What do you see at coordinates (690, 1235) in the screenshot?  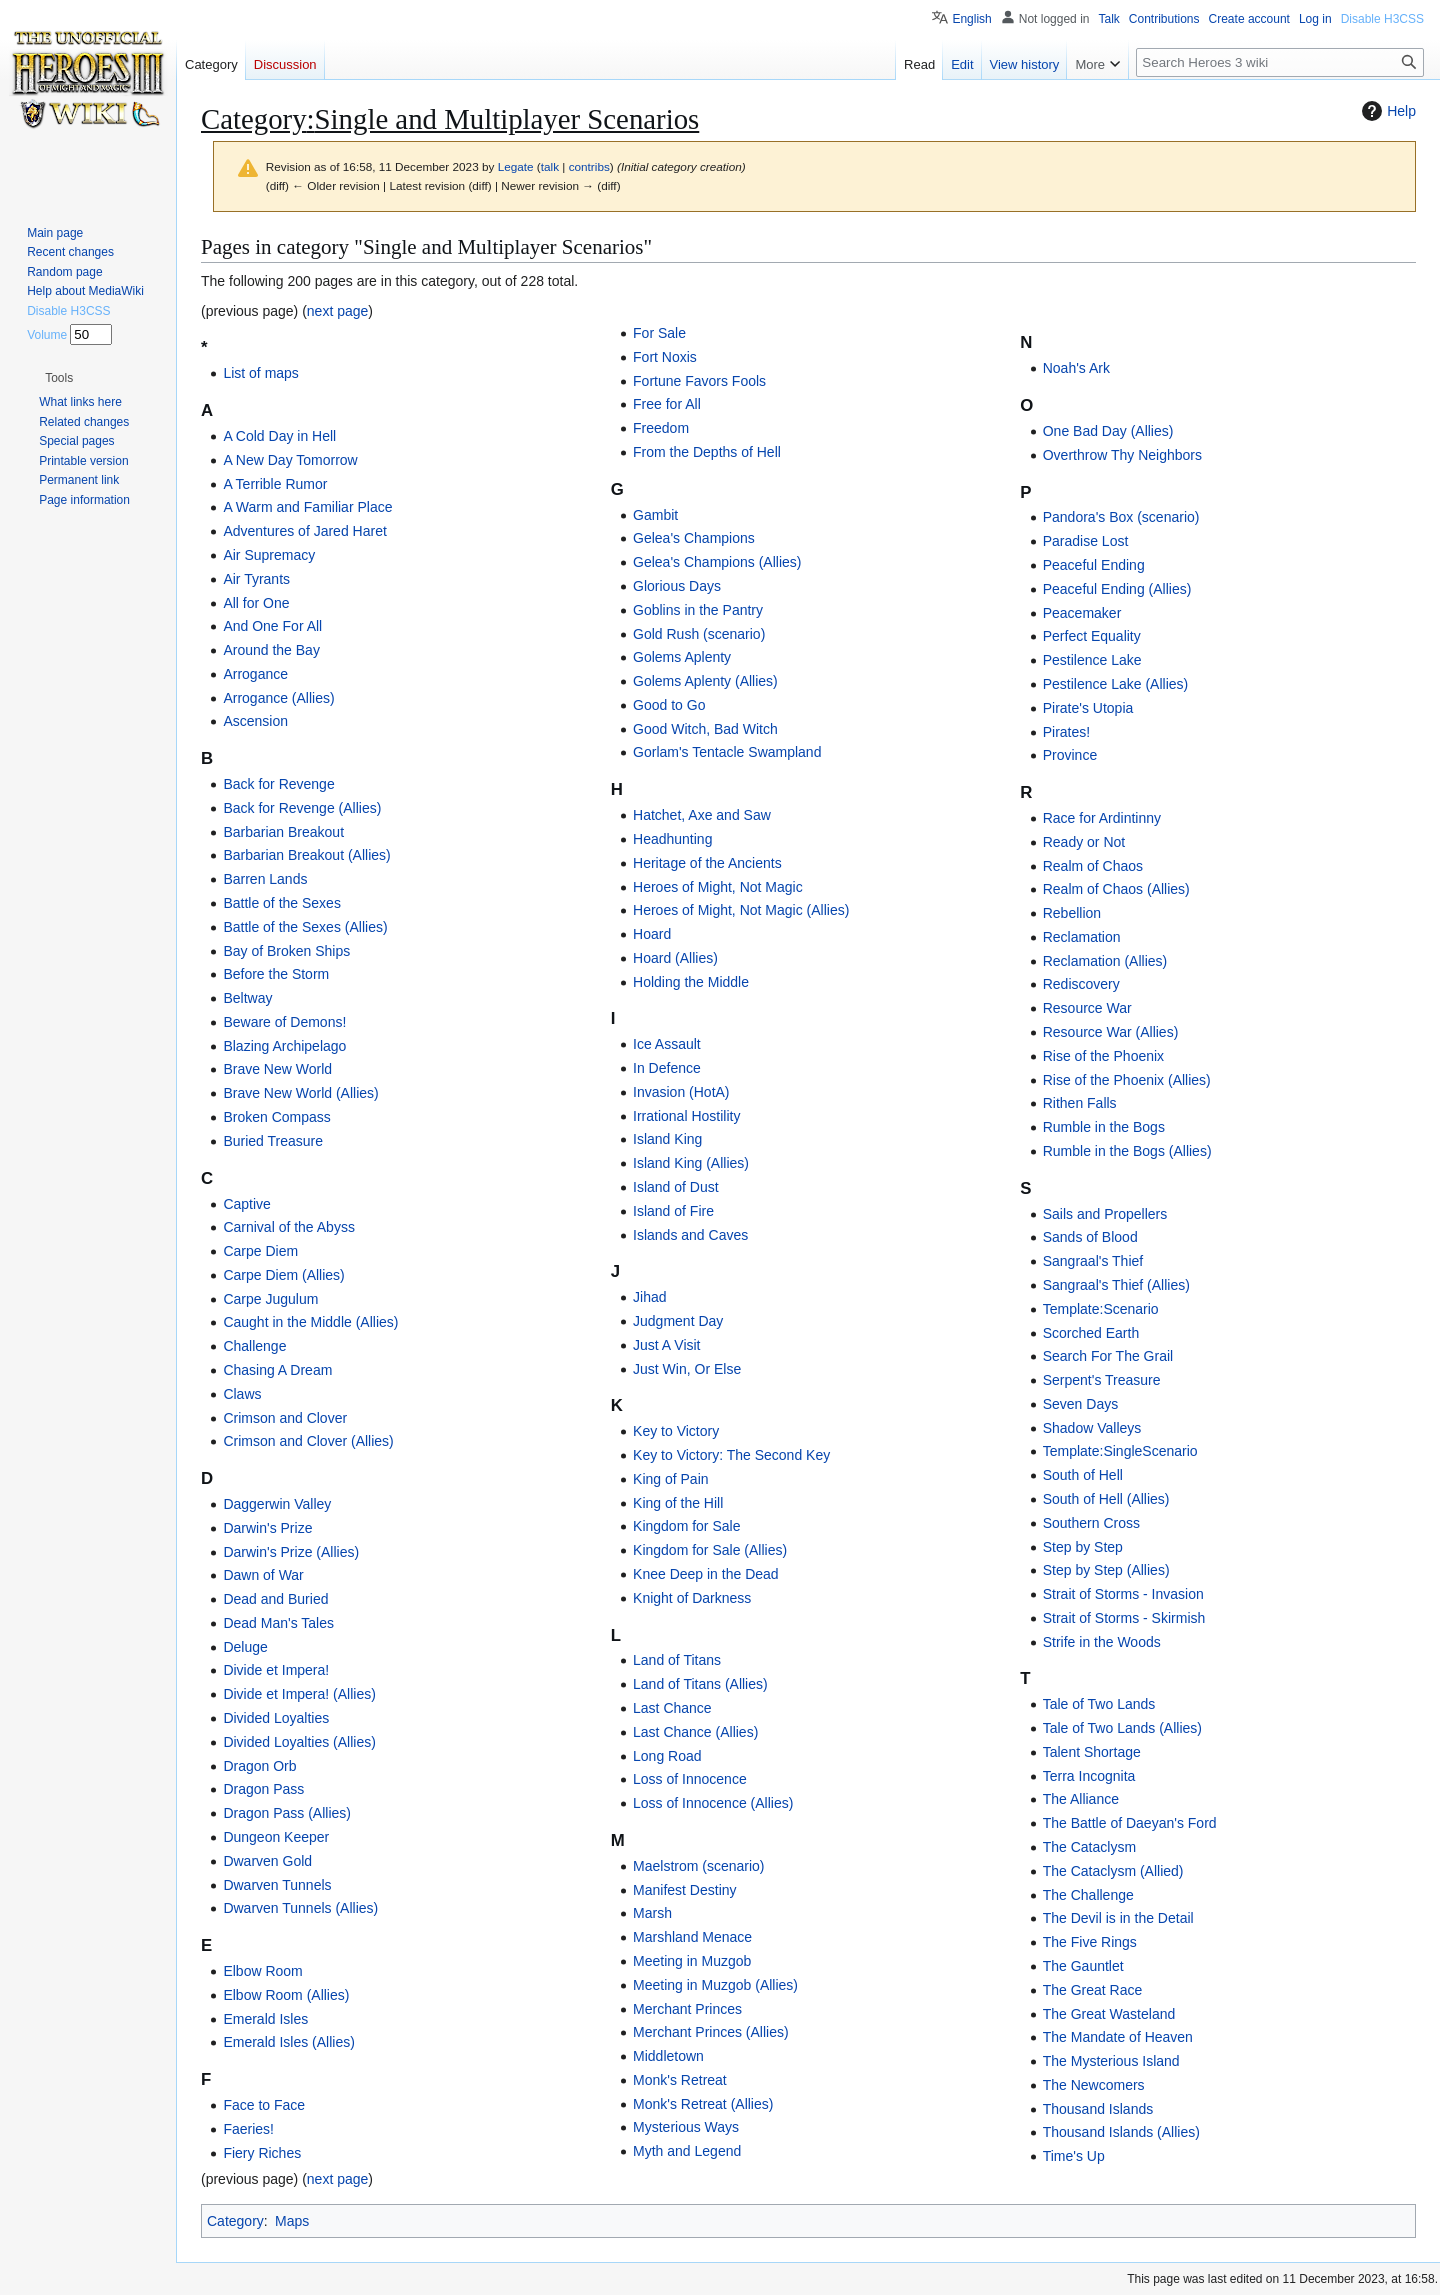 I see `Islands and Caves` at bounding box center [690, 1235].